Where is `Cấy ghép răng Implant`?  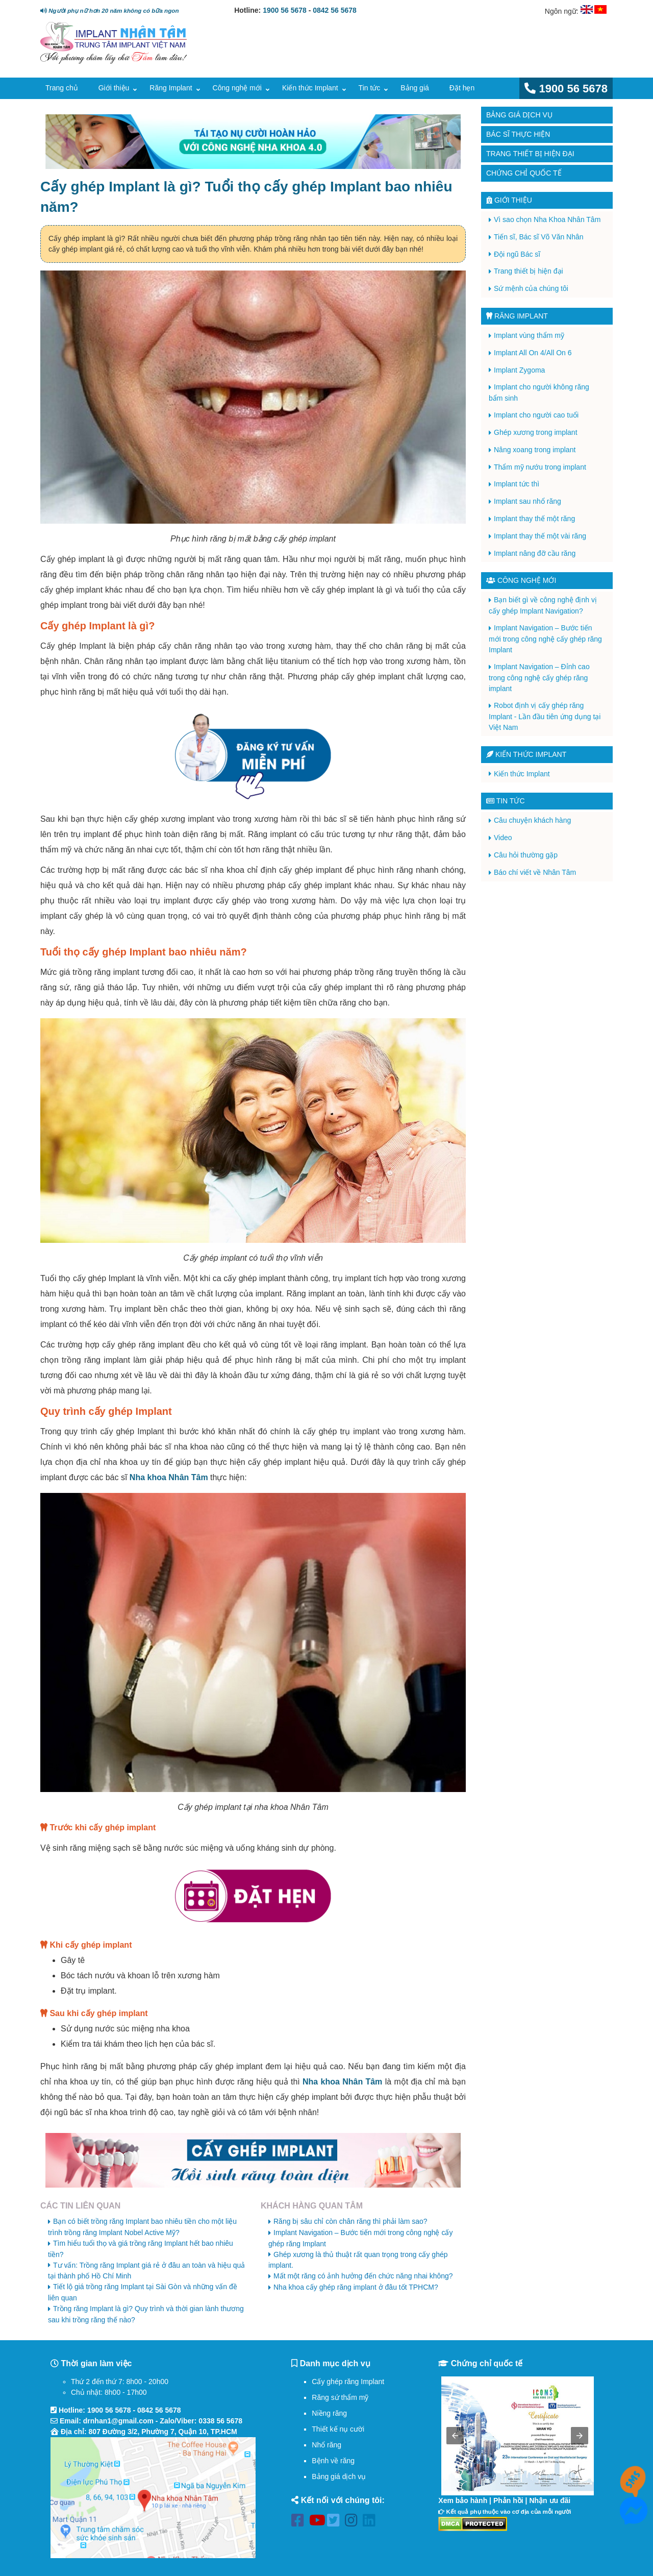
Cấy ghép răng Implant is located at coordinates (348, 2381).